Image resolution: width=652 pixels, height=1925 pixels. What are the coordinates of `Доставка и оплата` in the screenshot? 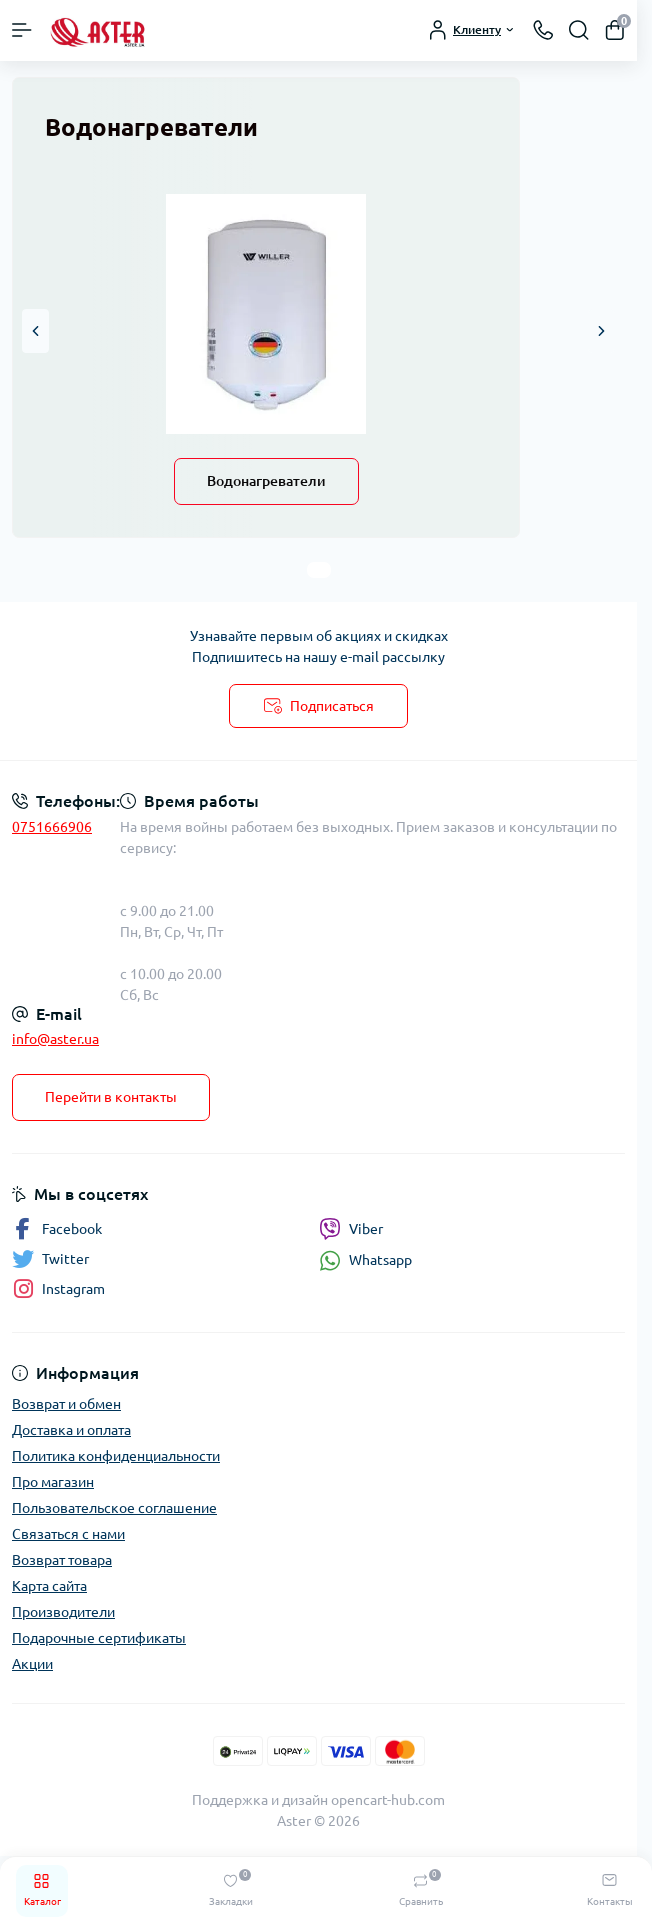 It's located at (71, 1430).